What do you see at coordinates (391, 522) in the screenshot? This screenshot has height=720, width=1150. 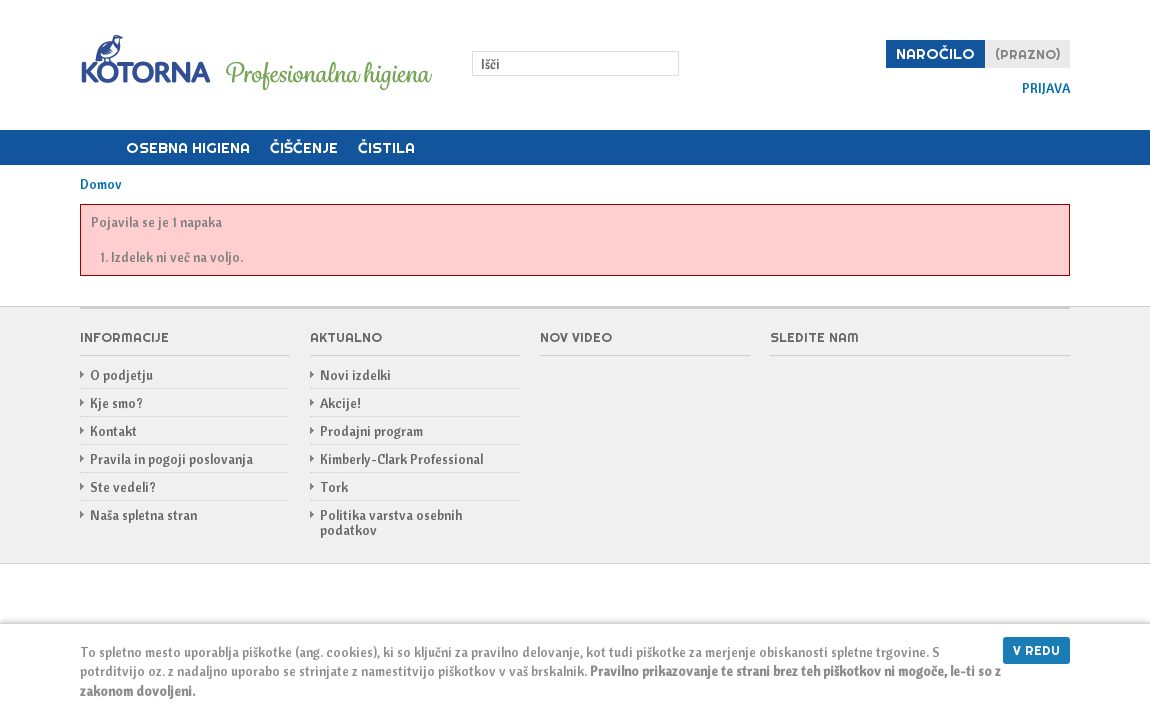 I see `Politika varstva osebnih podatkov` at bounding box center [391, 522].